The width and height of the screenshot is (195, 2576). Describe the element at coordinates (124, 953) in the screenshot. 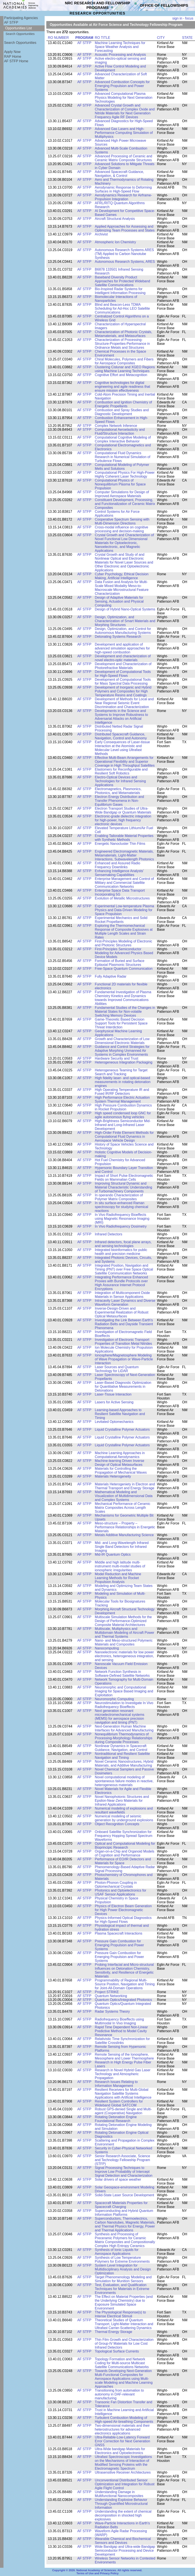

I see `First-Principles Semiconductor Modeling for Advanced Physics Based Device Models` at that location.